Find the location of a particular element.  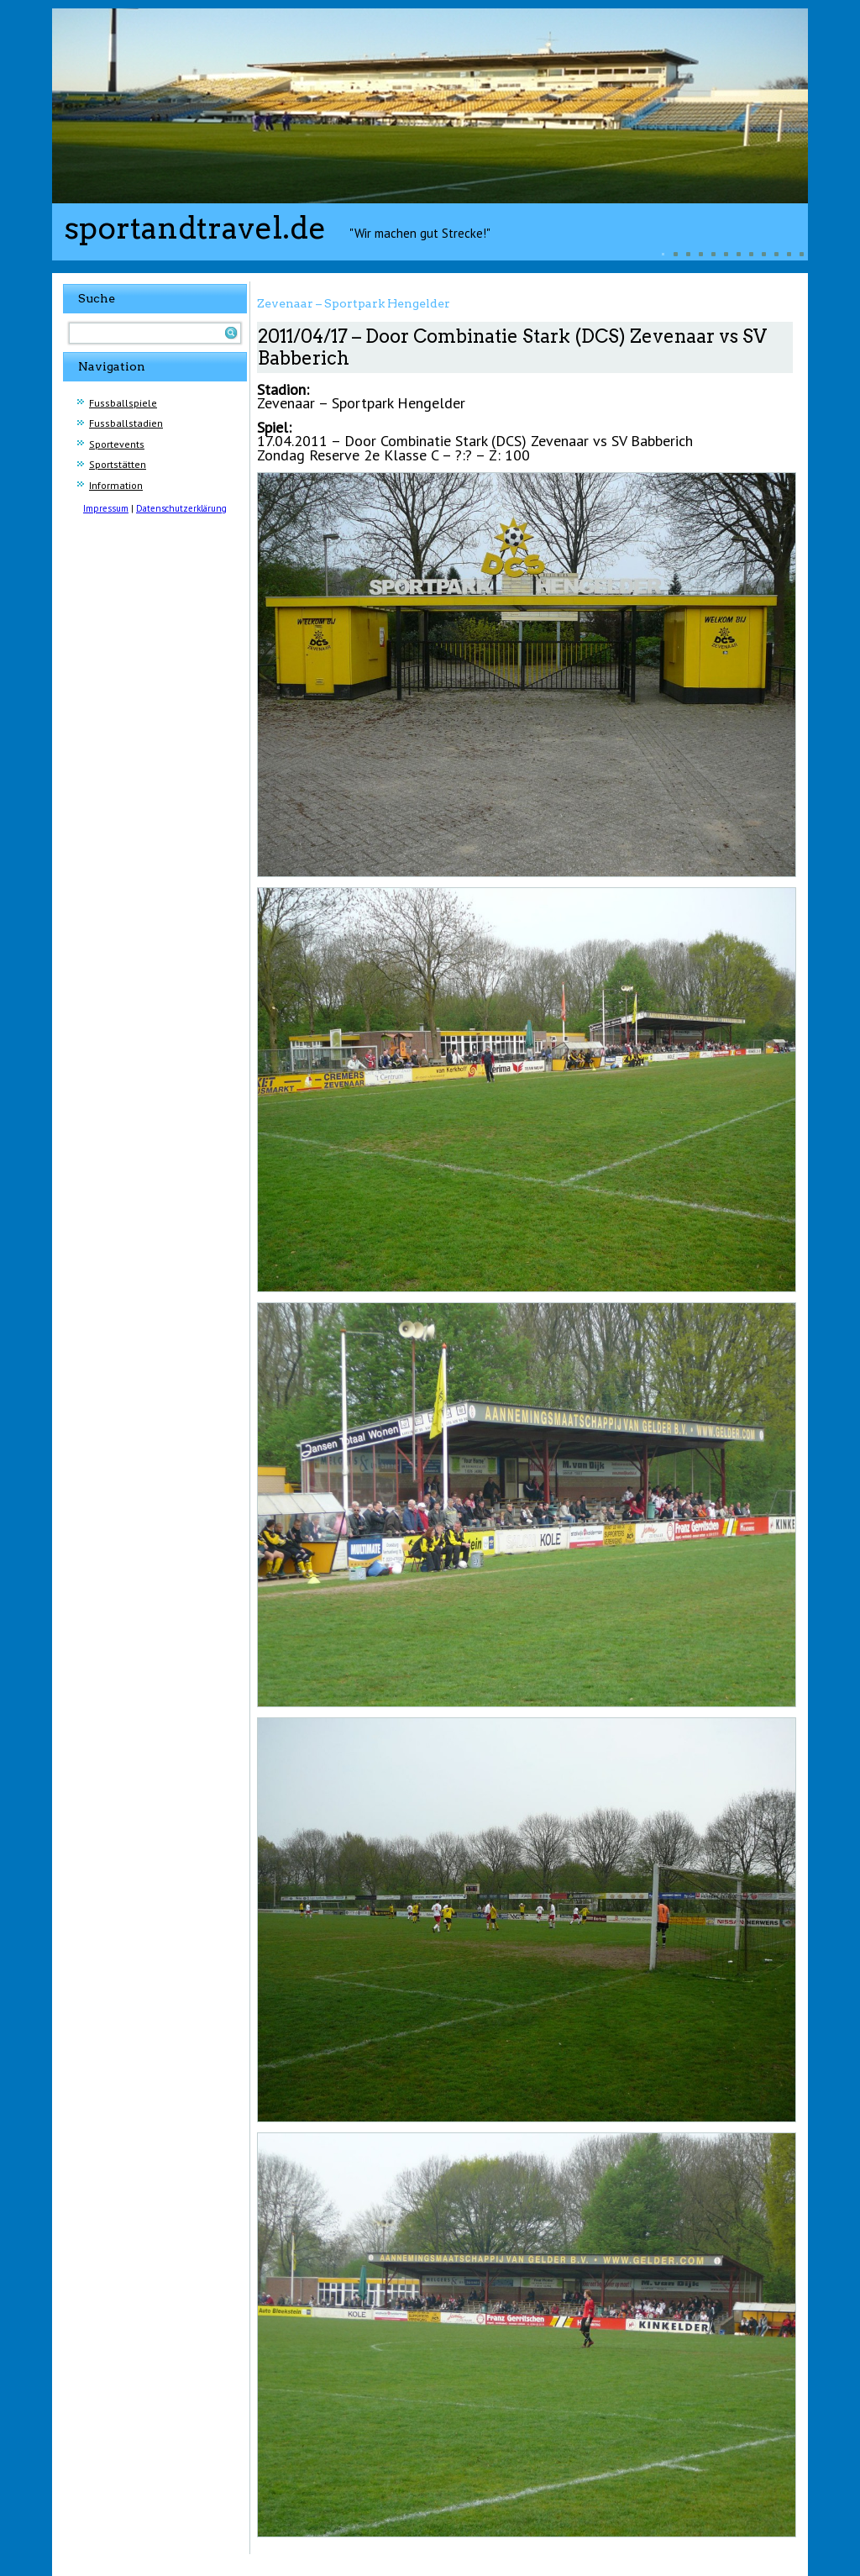

Datenschutzerklärung is located at coordinates (181, 508).